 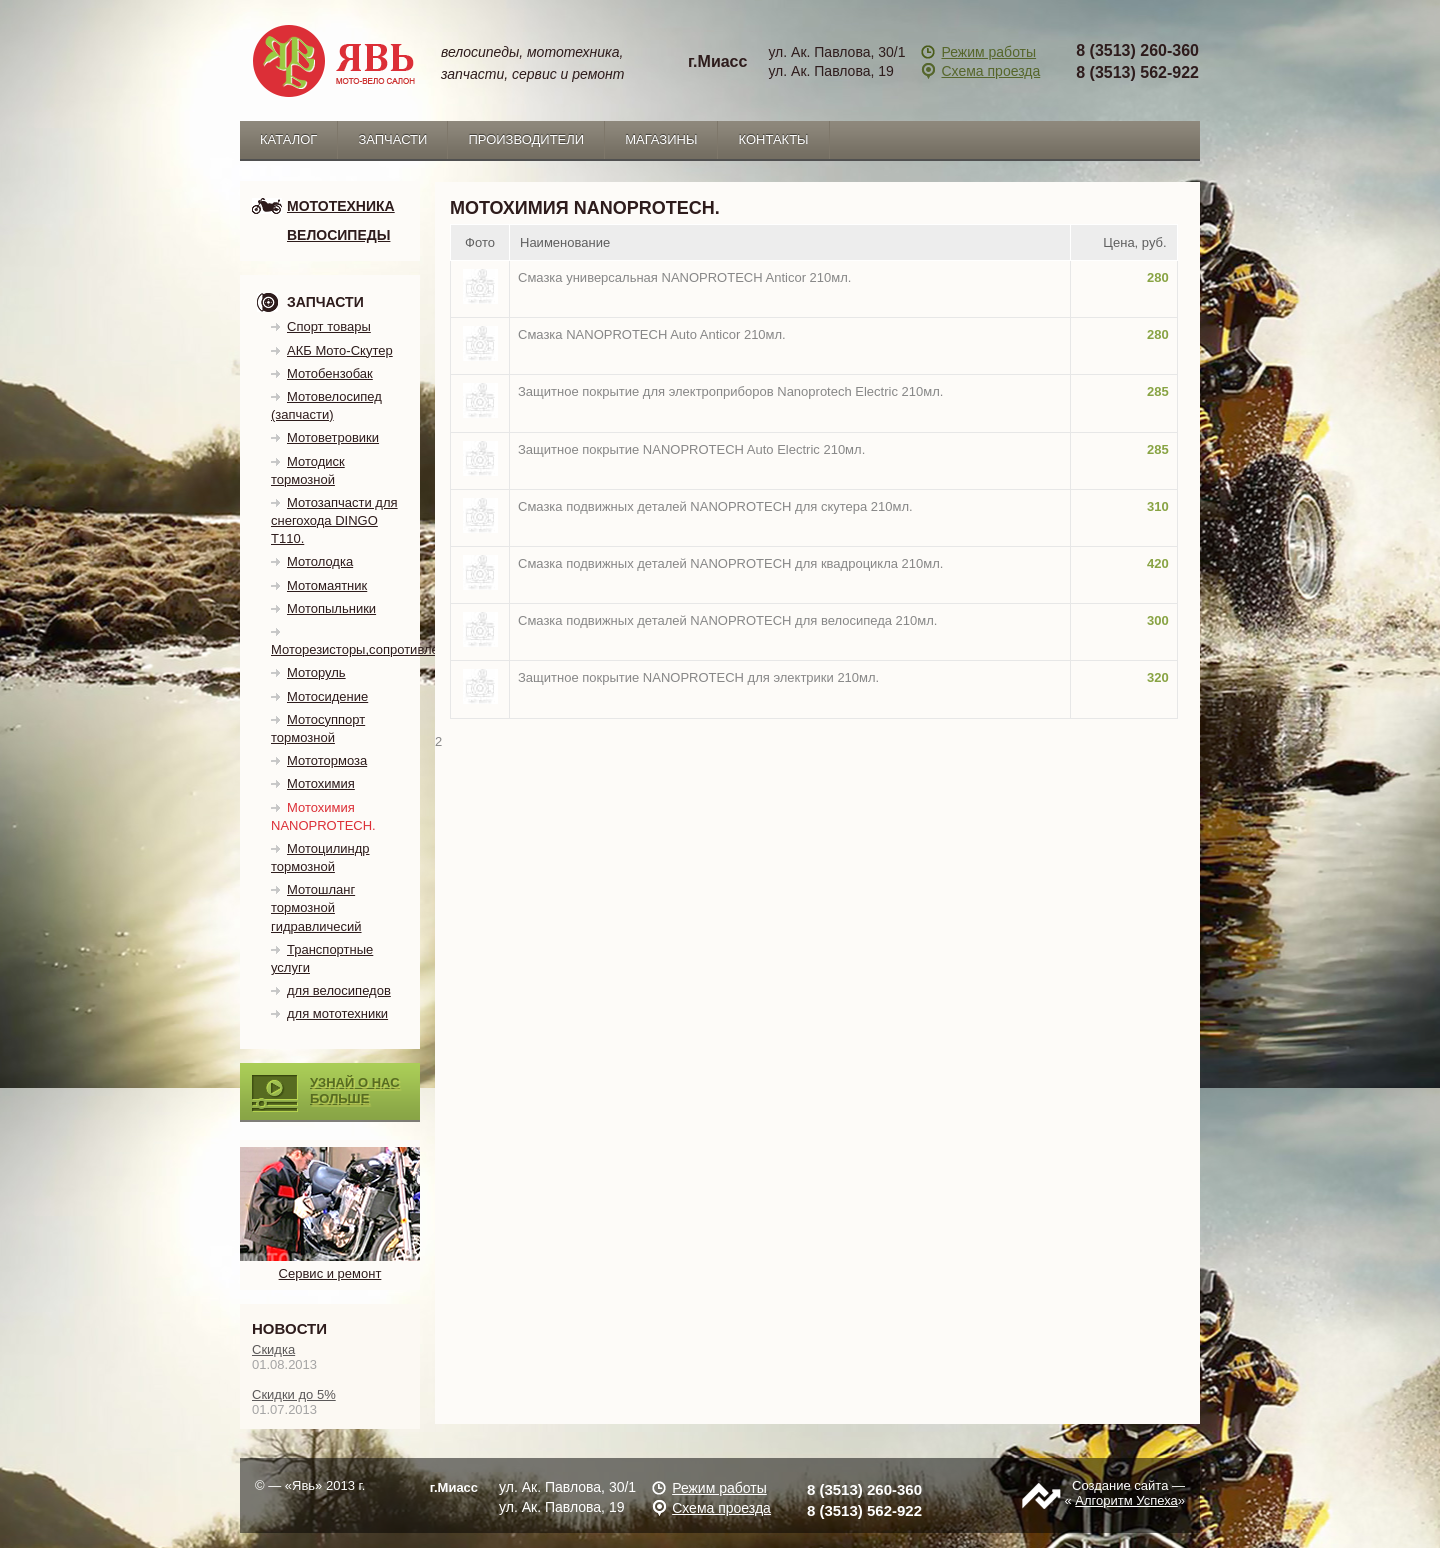 What do you see at coordinates (337, 1013) in the screenshot?
I see `для мототехники` at bounding box center [337, 1013].